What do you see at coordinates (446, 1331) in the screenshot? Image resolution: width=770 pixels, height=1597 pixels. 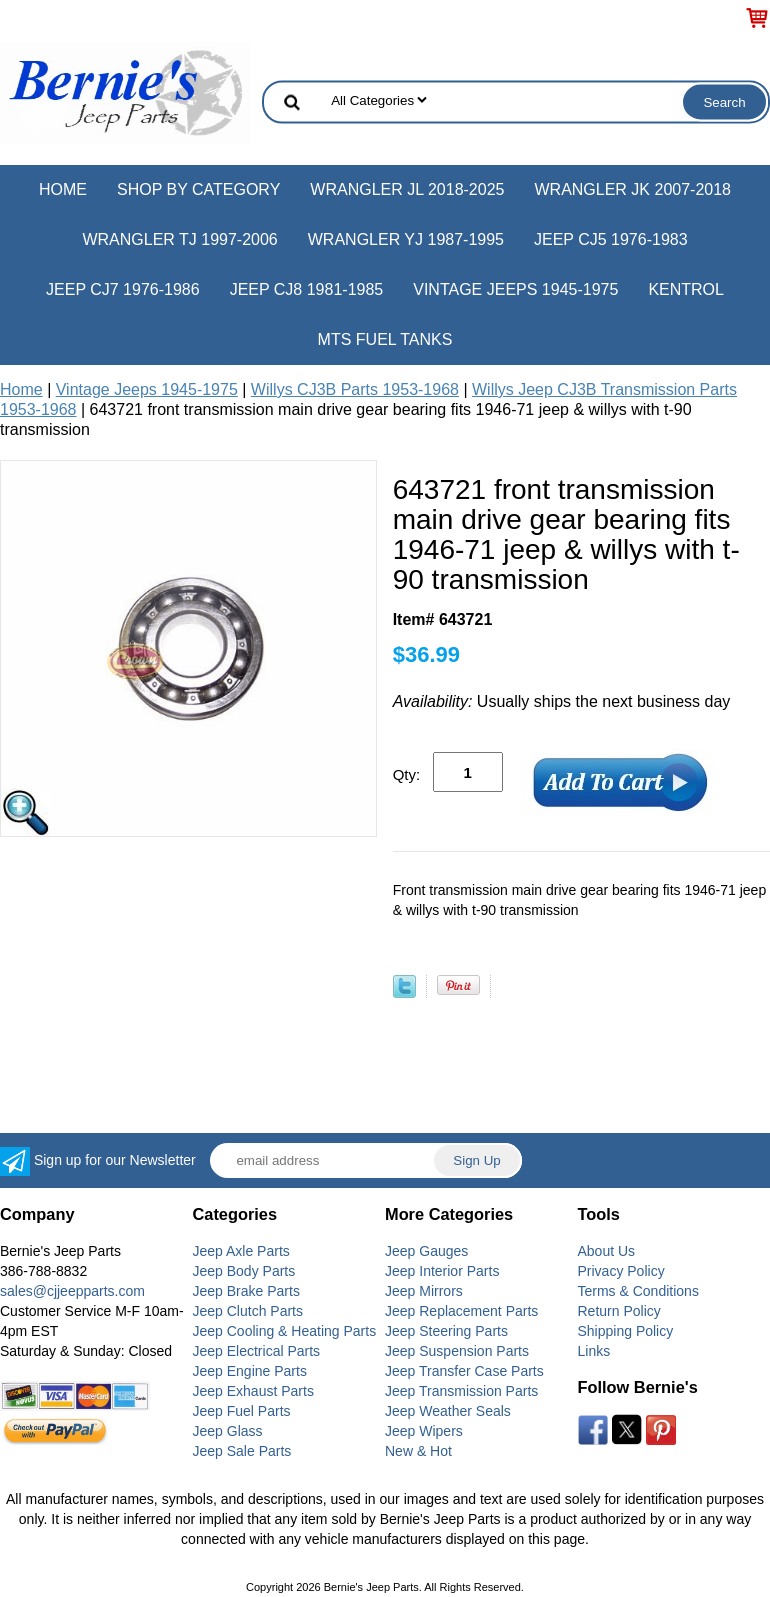 I see `Jeep Steering Parts` at bounding box center [446, 1331].